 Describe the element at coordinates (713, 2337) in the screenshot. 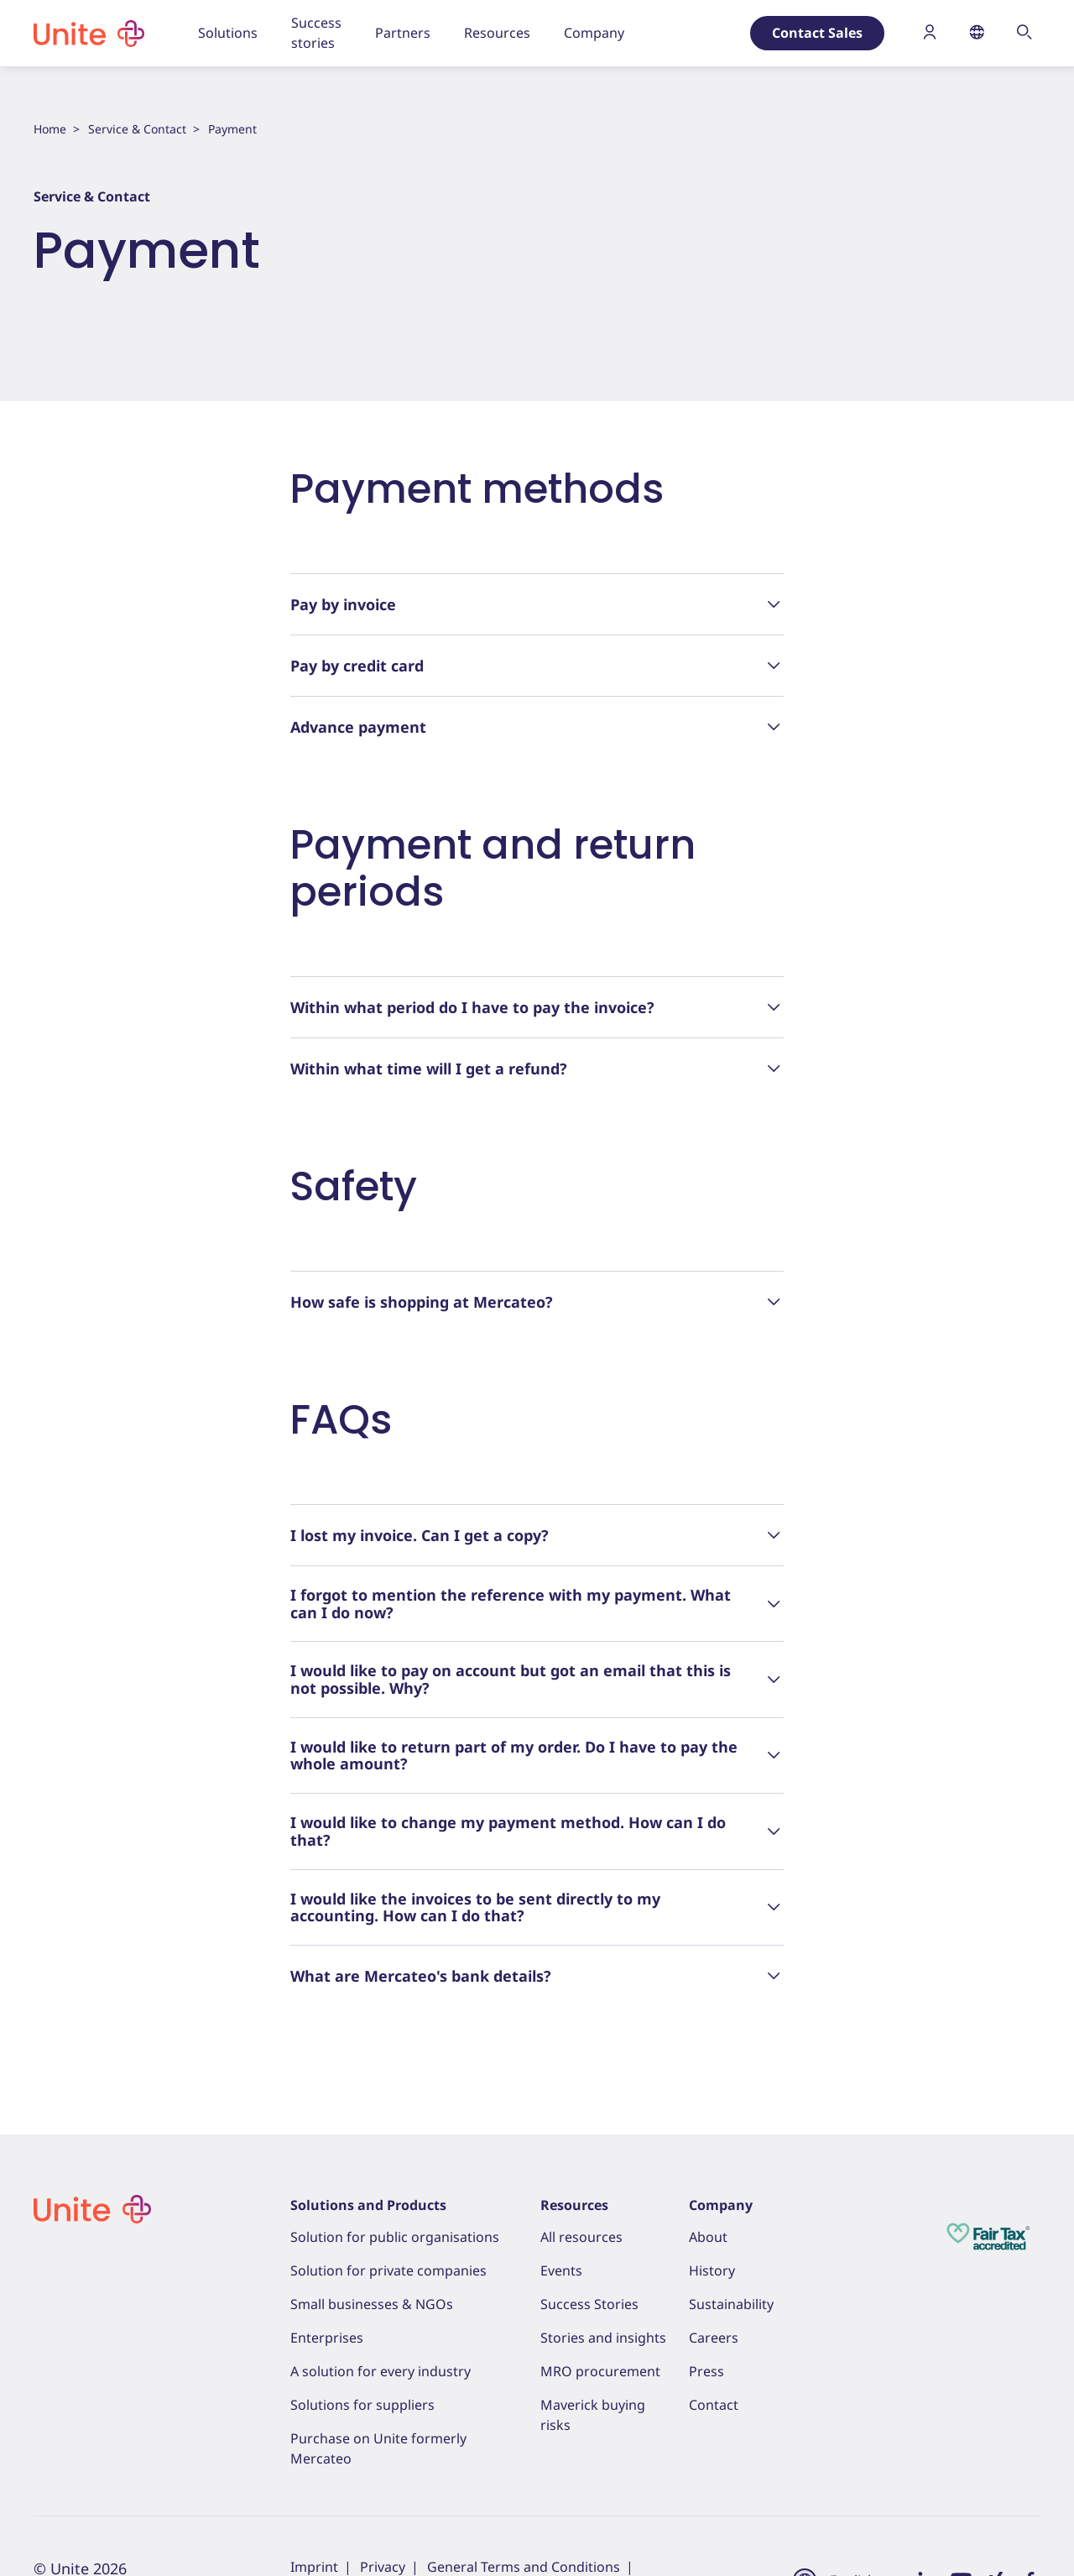

I see `Careers` at that location.